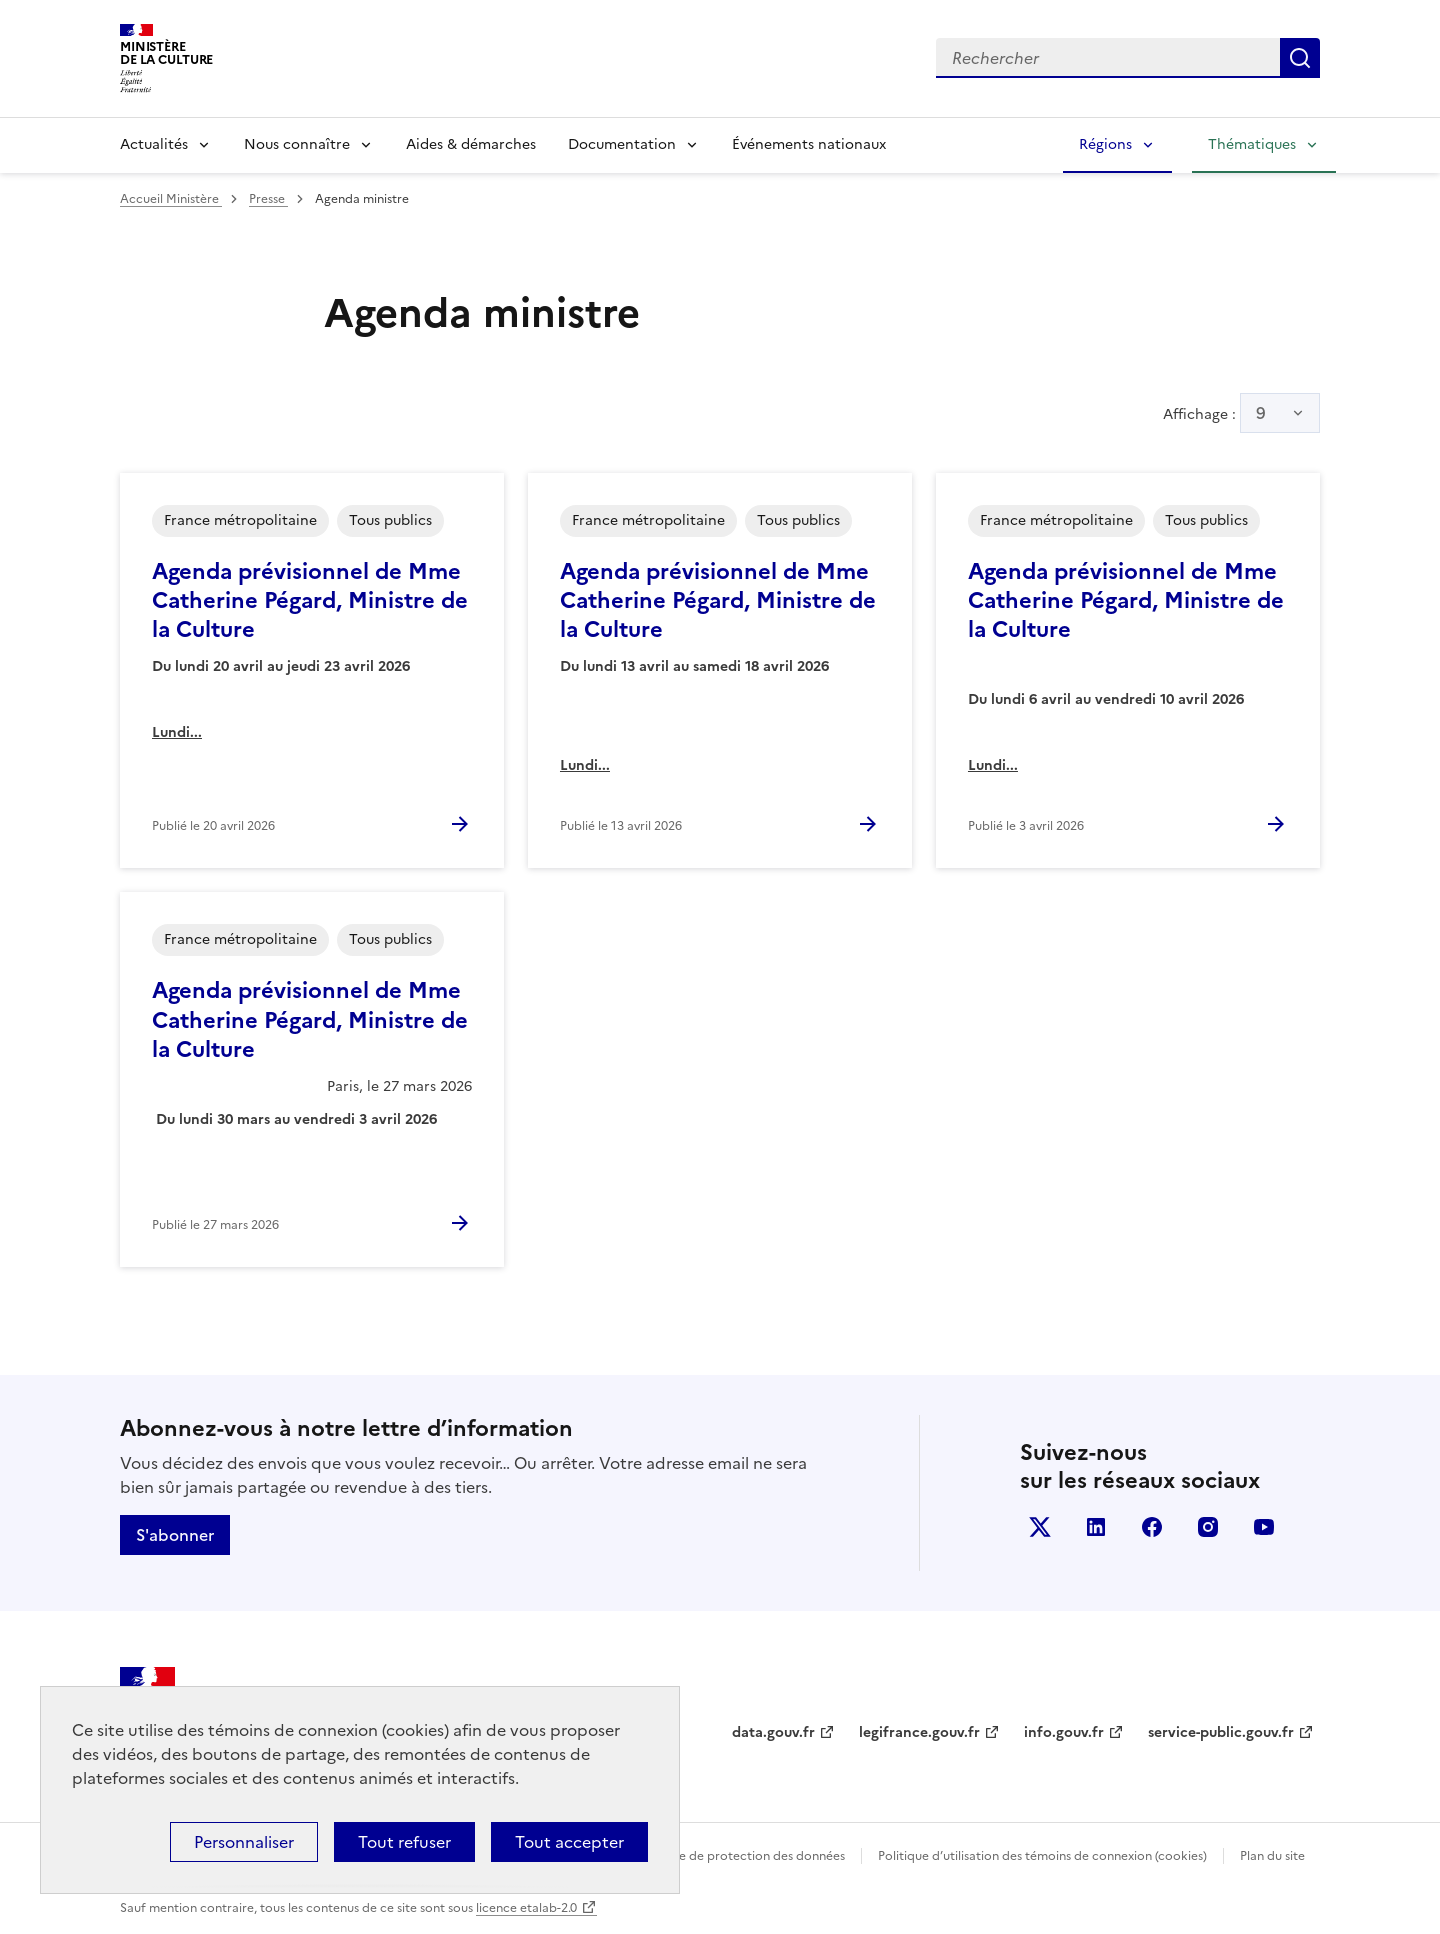 Image resolution: width=1440 pixels, height=1934 pixels. Describe the element at coordinates (1241, 413) in the screenshot. I see `Affichage :` at that location.